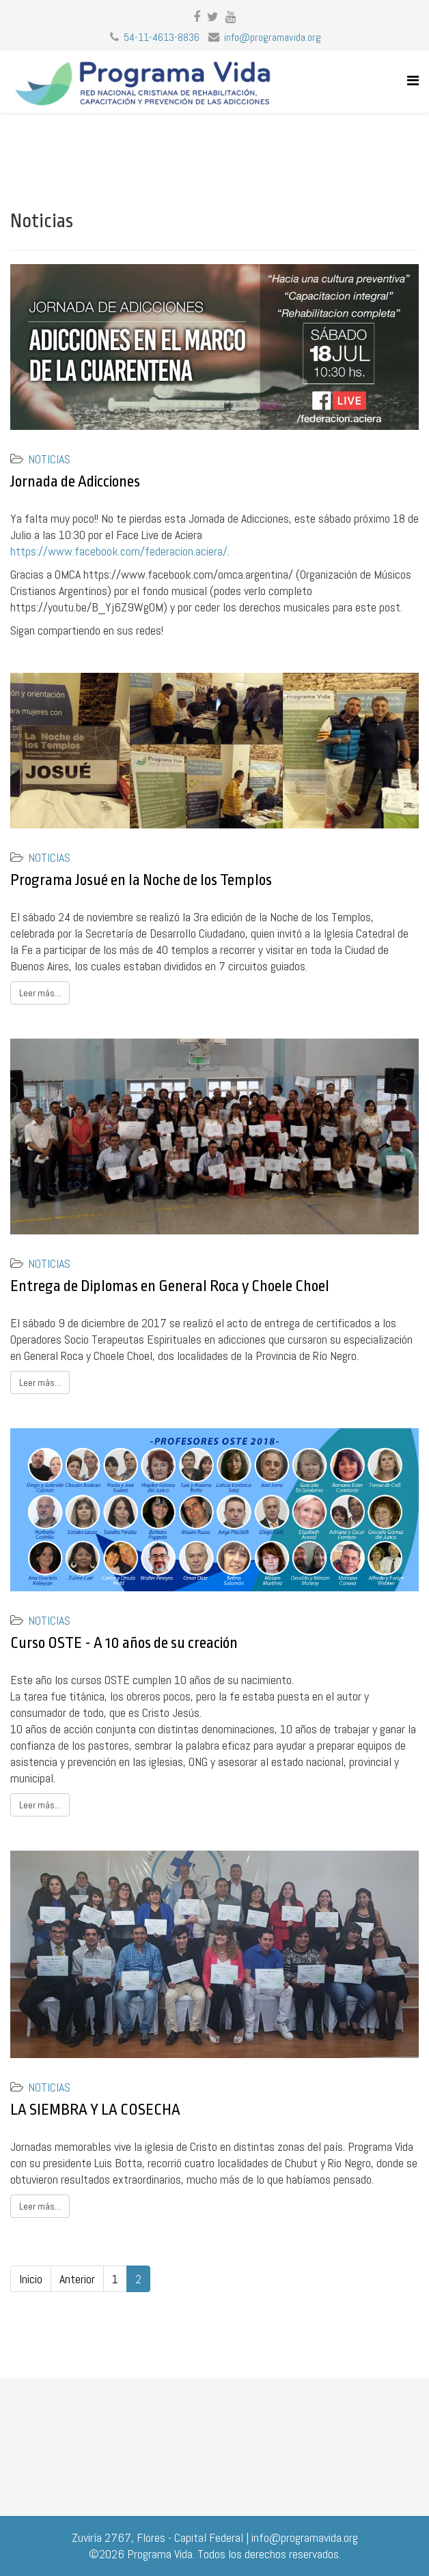 This screenshot has width=429, height=2576. I want to click on Anterior, so click(77, 2279).